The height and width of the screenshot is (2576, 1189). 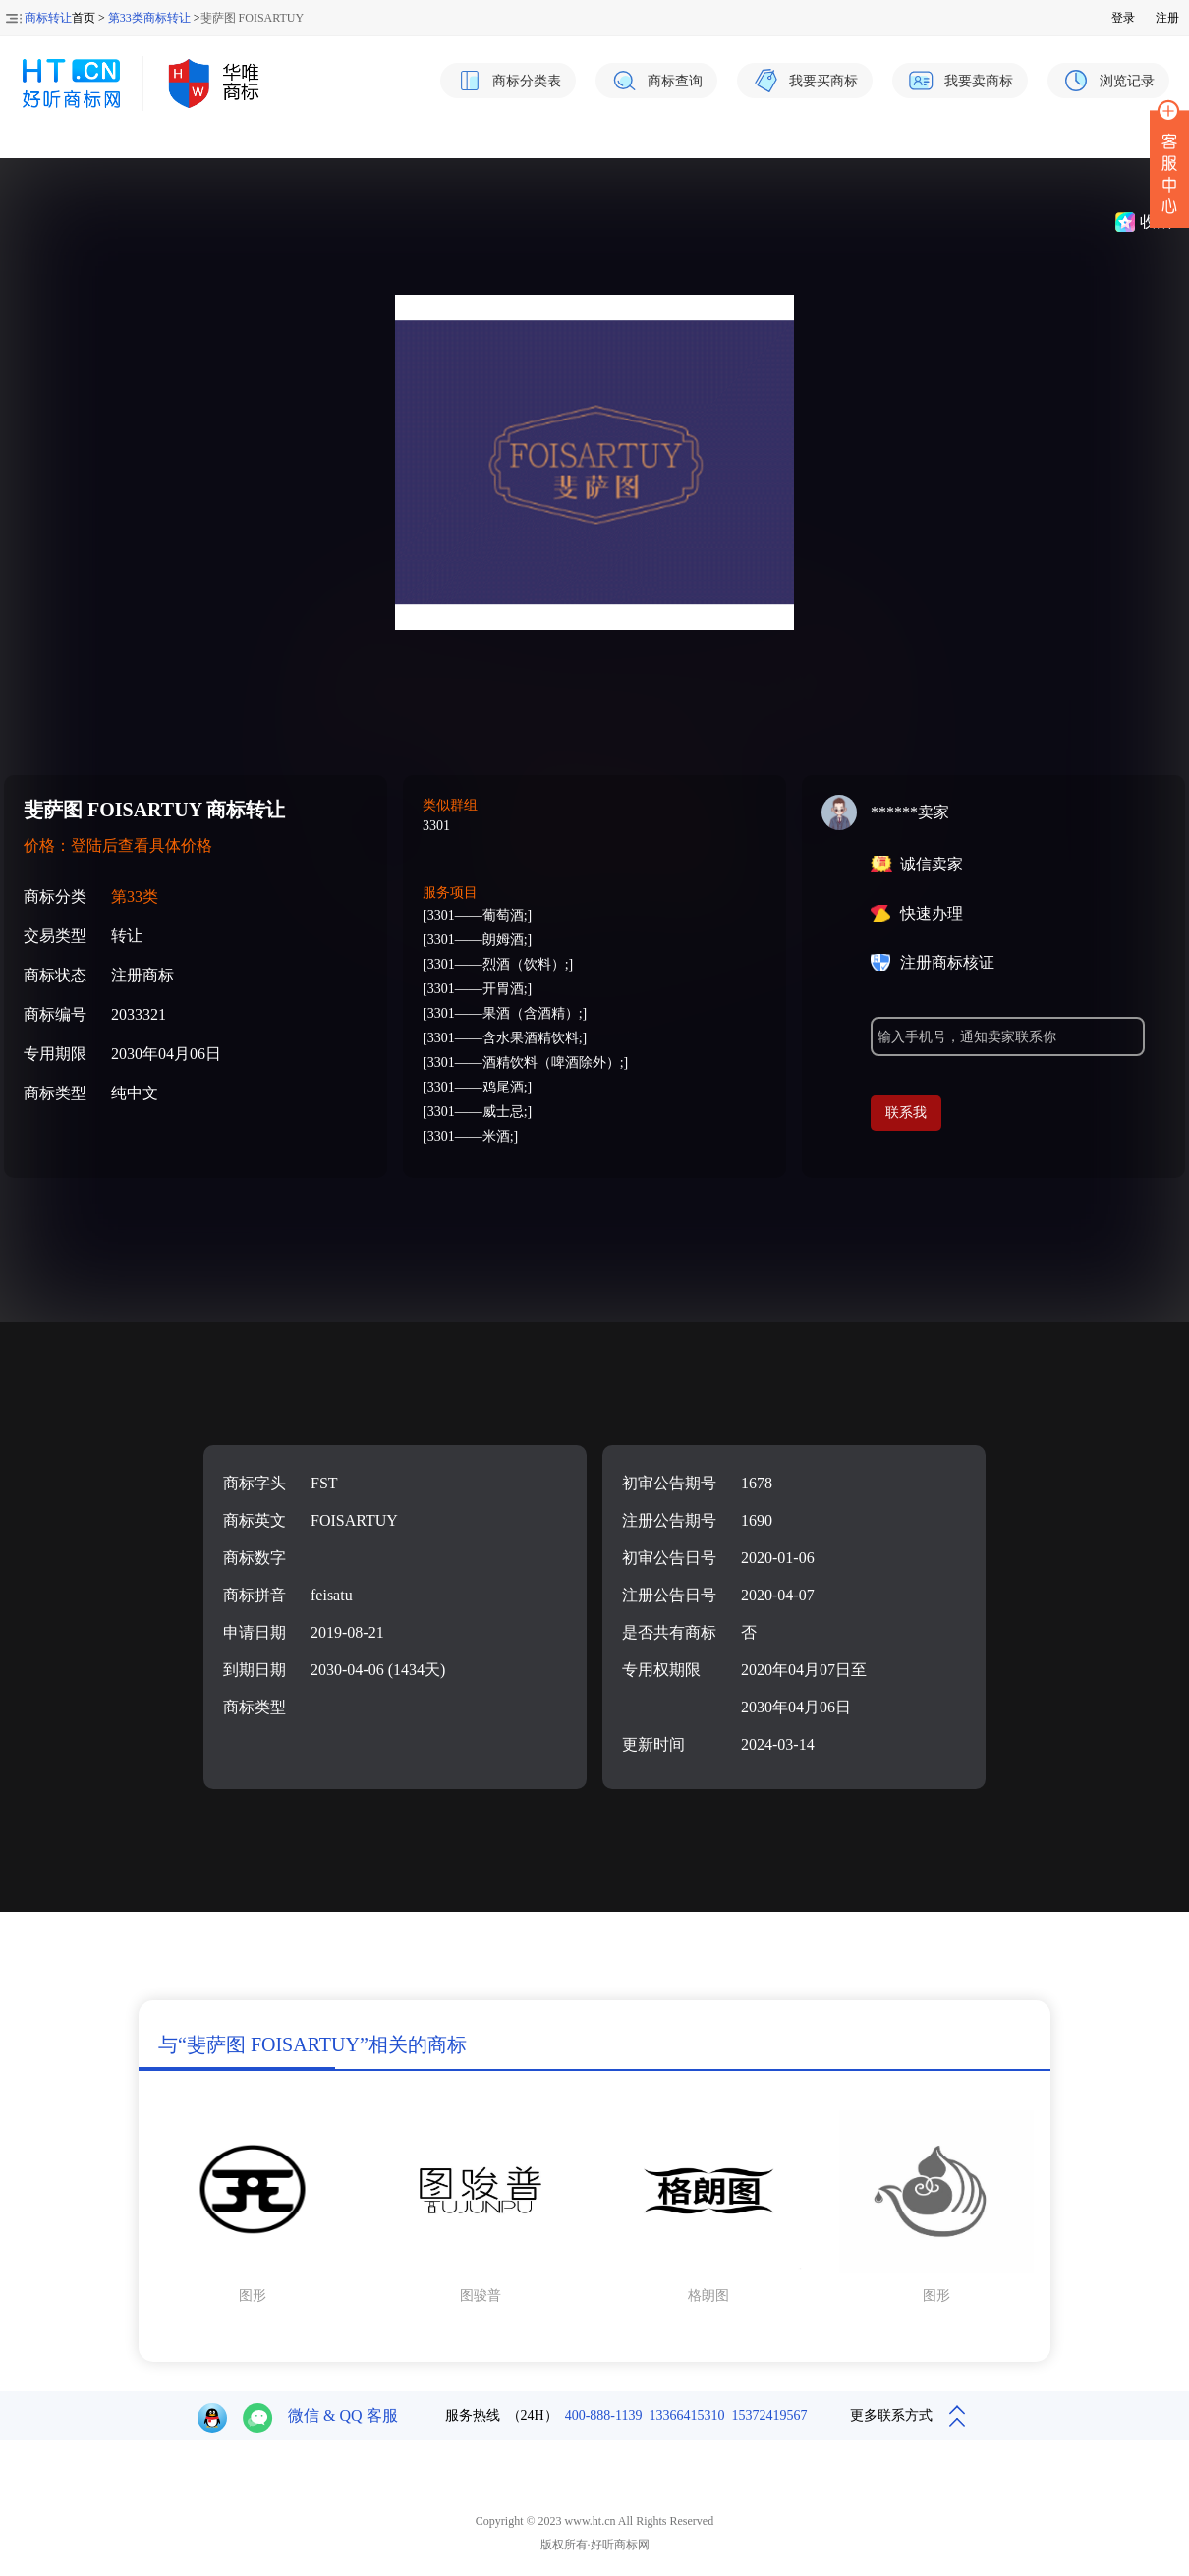 What do you see at coordinates (708, 2295) in the screenshot?
I see `格朗图` at bounding box center [708, 2295].